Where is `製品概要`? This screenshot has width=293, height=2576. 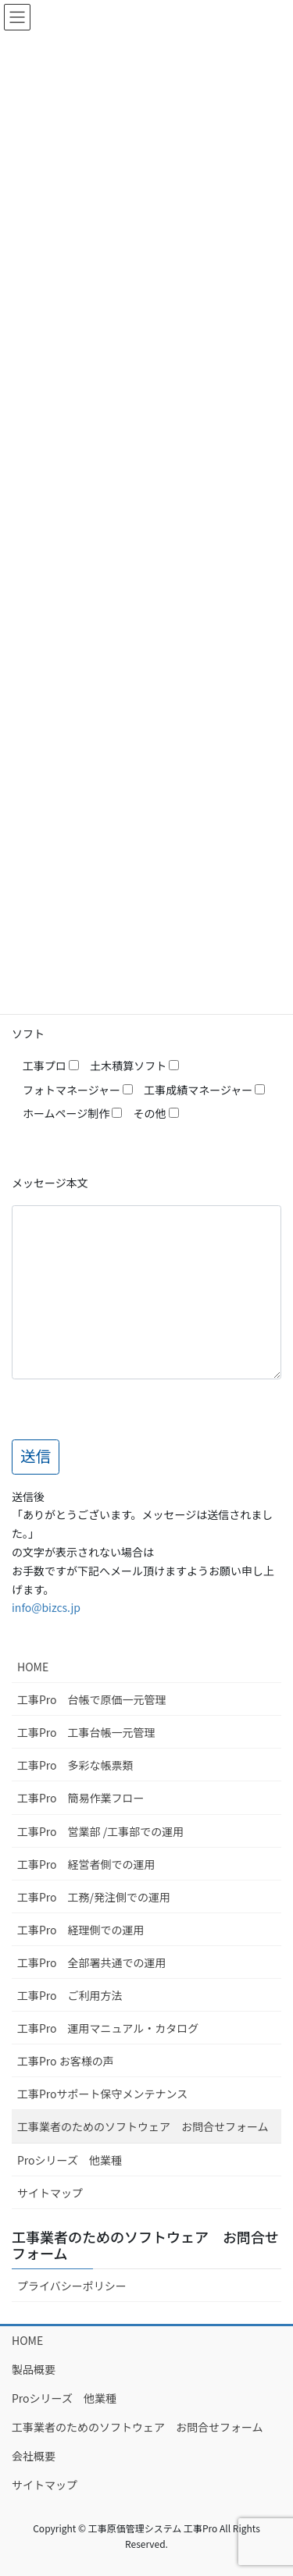 製品概要 is located at coordinates (33, 2369).